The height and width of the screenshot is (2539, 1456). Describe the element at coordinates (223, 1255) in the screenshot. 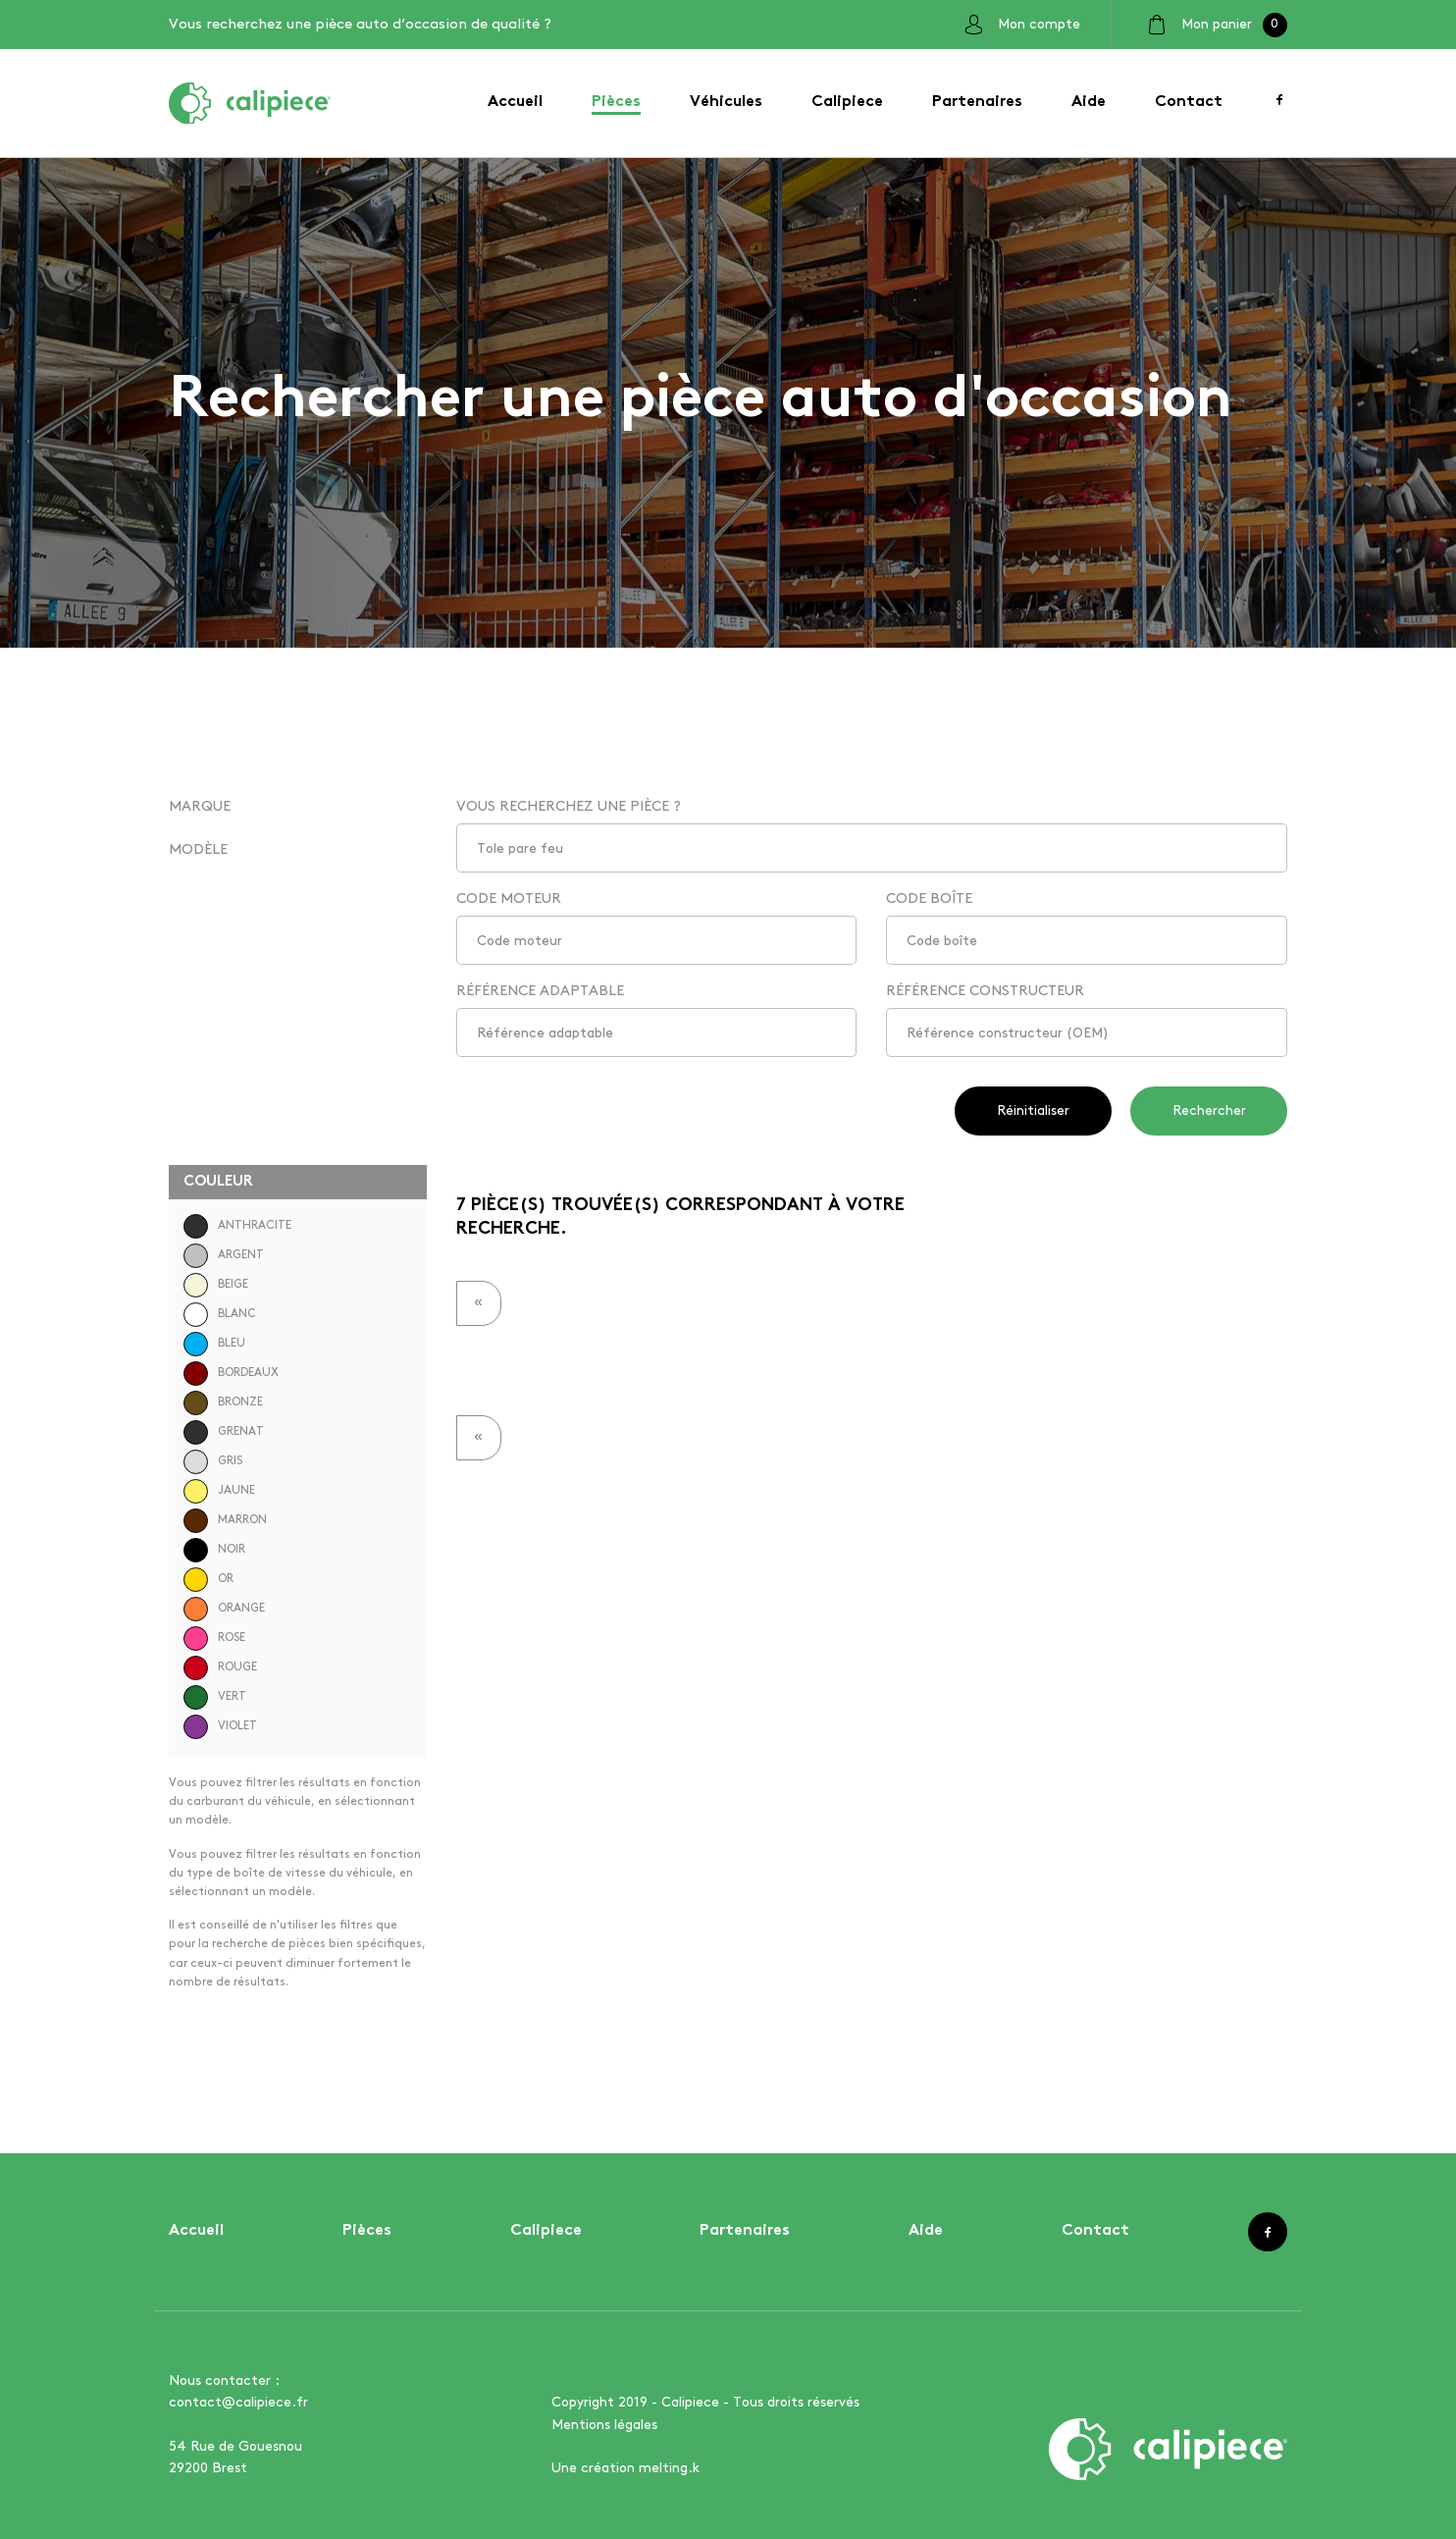

I see `ARGENT` at that location.